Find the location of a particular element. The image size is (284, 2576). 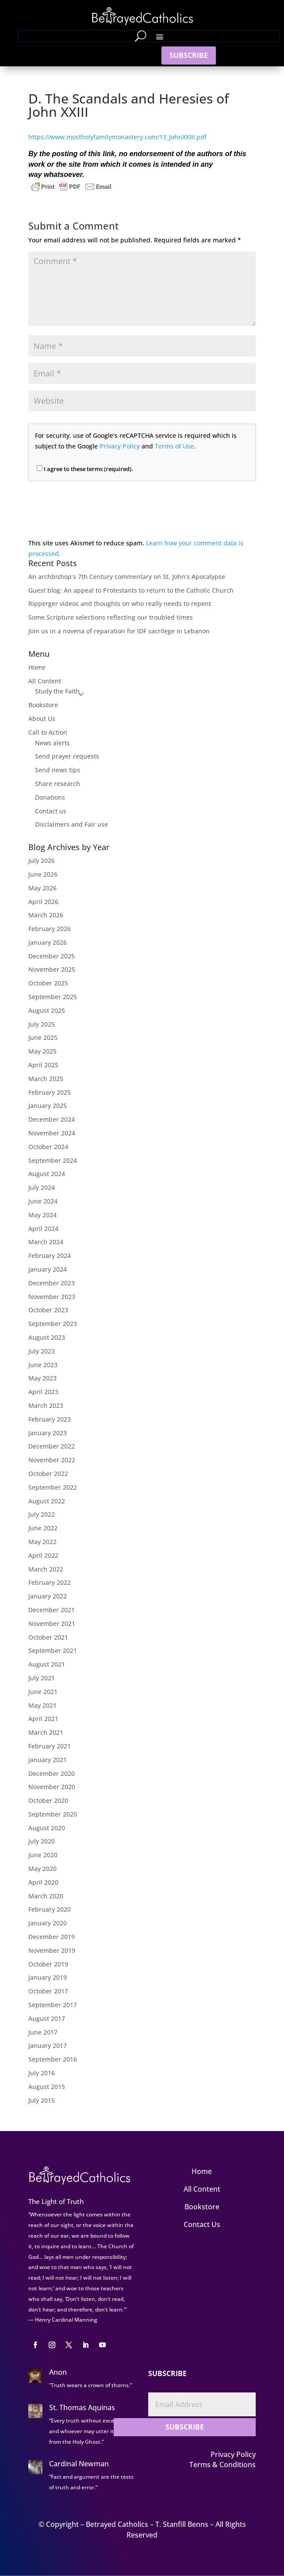

October 2023 is located at coordinates (48, 1310).